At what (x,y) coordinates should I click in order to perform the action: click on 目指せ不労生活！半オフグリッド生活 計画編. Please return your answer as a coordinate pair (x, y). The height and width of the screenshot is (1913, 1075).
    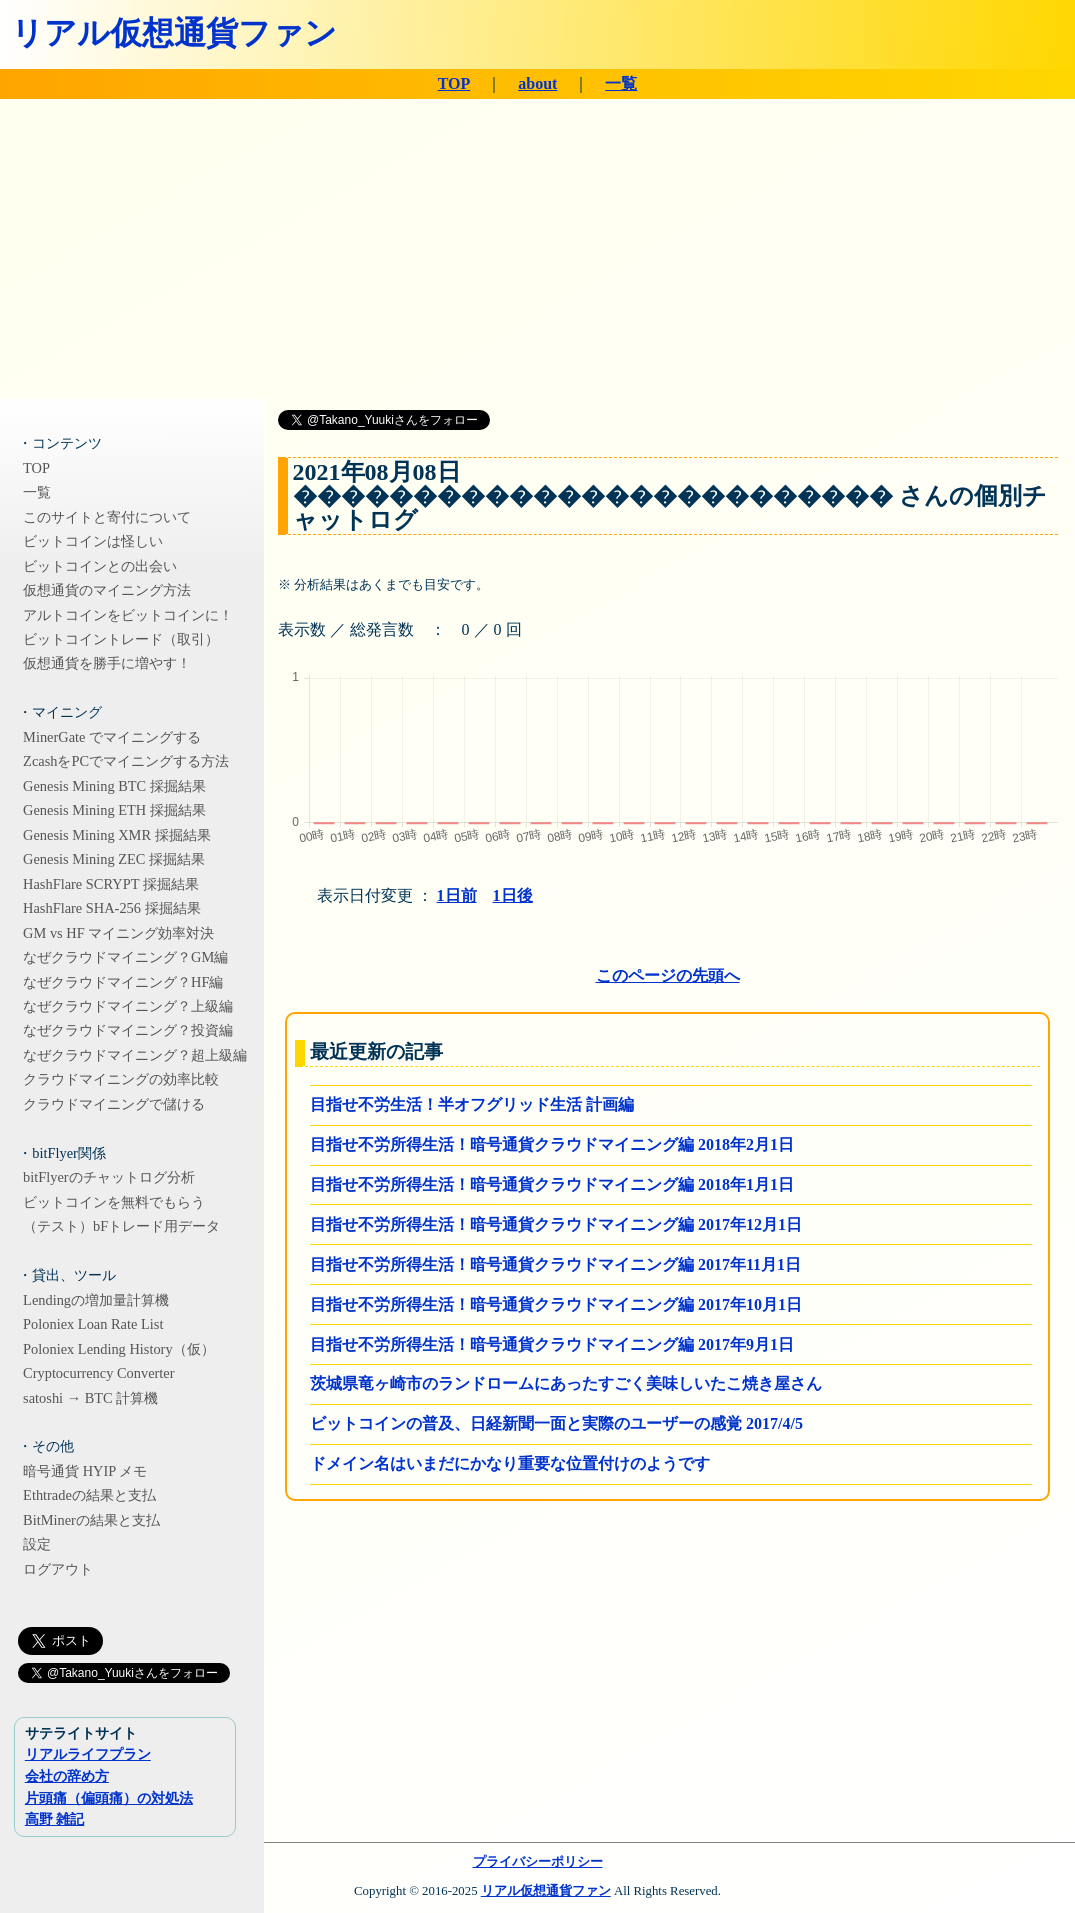
    Looking at the image, I should click on (472, 1104).